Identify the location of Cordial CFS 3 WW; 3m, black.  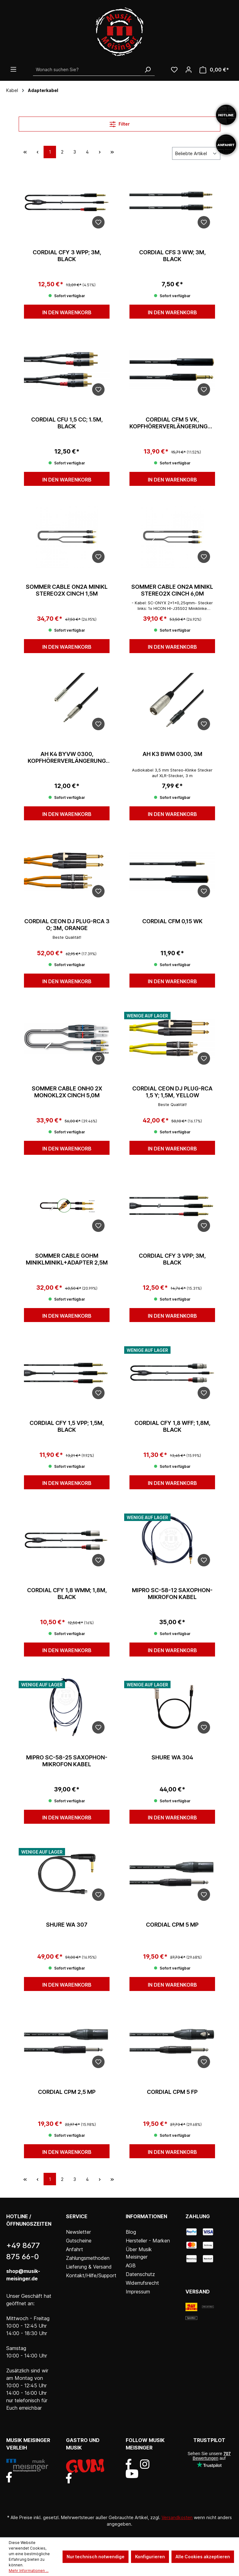
(172, 255).